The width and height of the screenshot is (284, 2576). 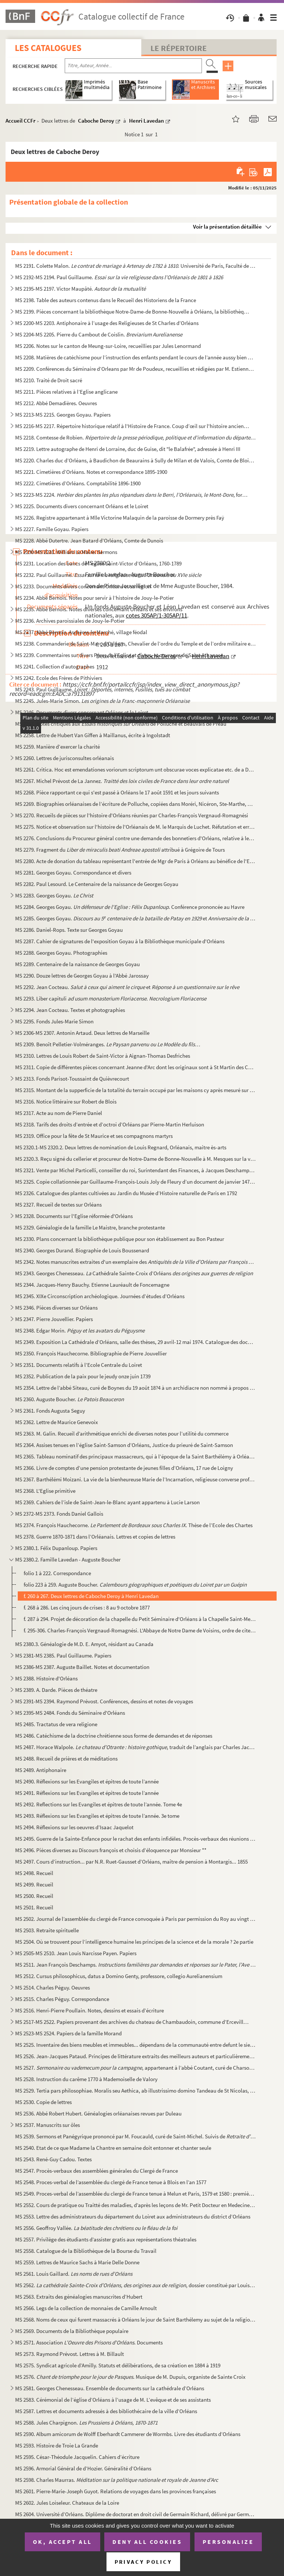 What do you see at coordinates (45, 1490) in the screenshot?
I see `MS 2368. L'Eglise primitive` at bounding box center [45, 1490].